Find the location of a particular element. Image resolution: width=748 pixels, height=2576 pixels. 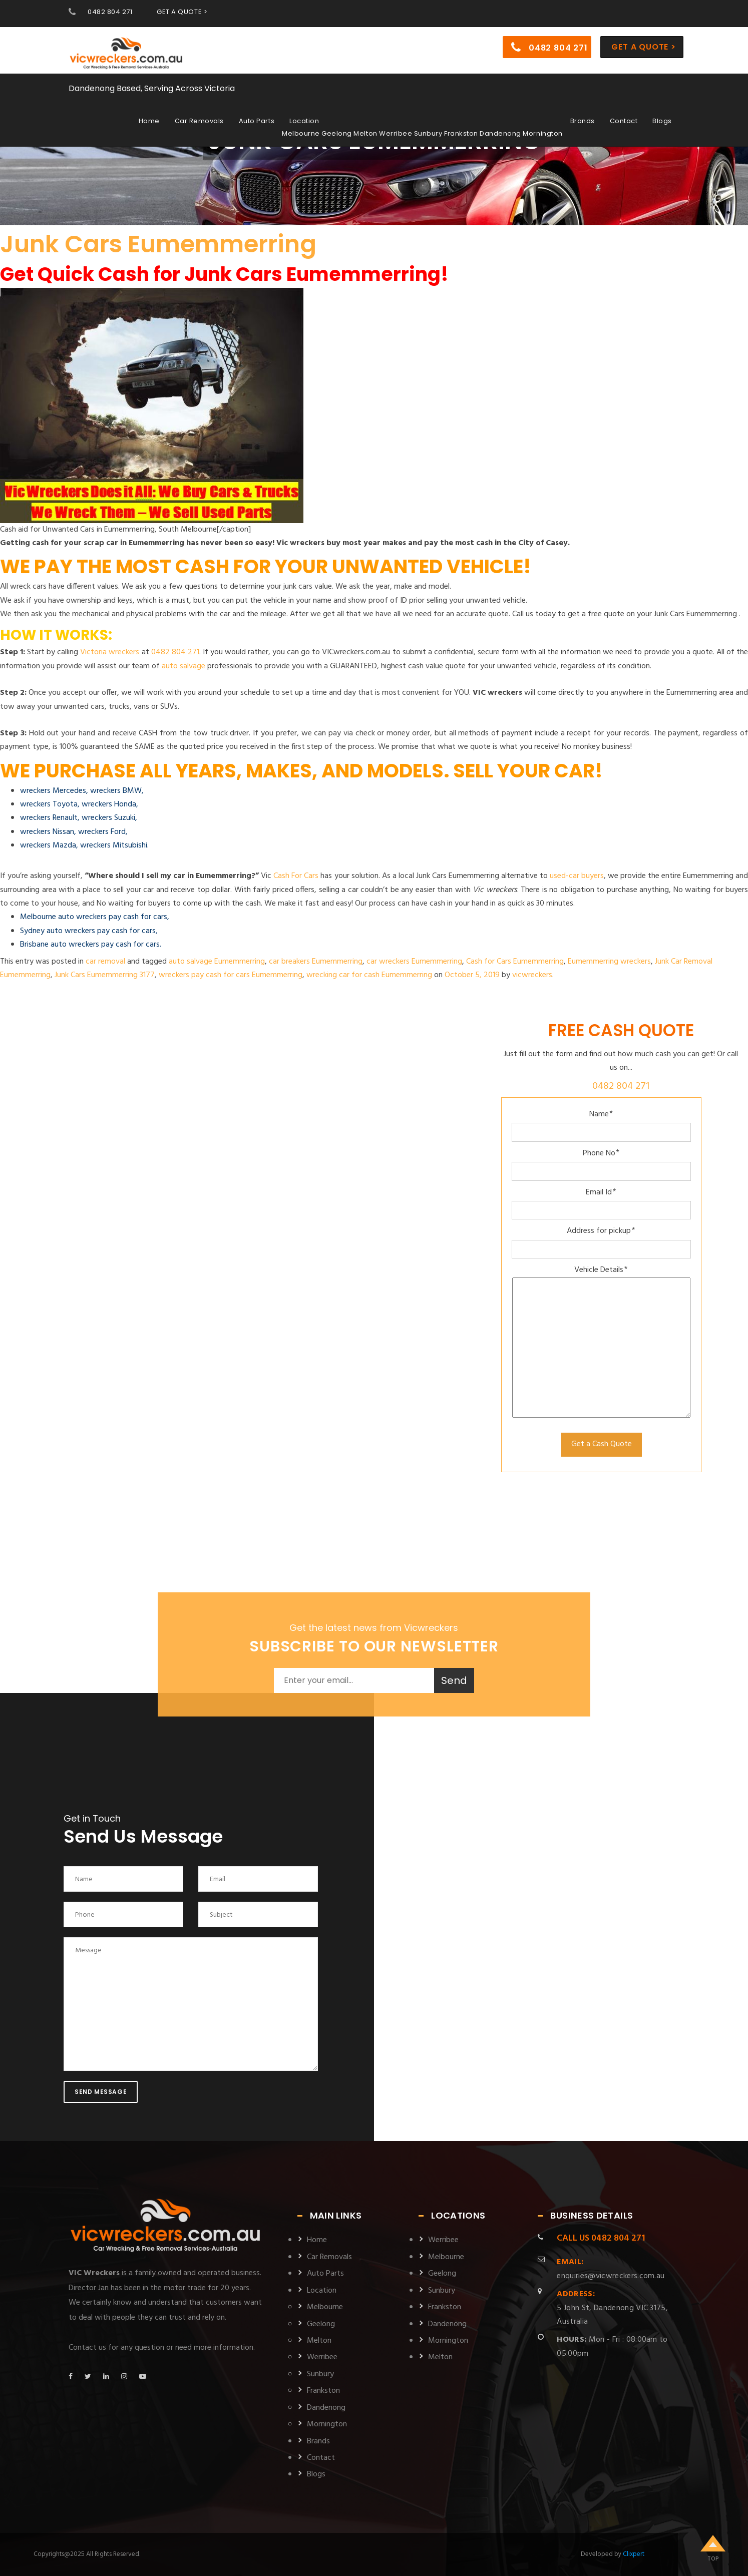

Cash for Cars Eumemmerring is located at coordinates (515, 961).